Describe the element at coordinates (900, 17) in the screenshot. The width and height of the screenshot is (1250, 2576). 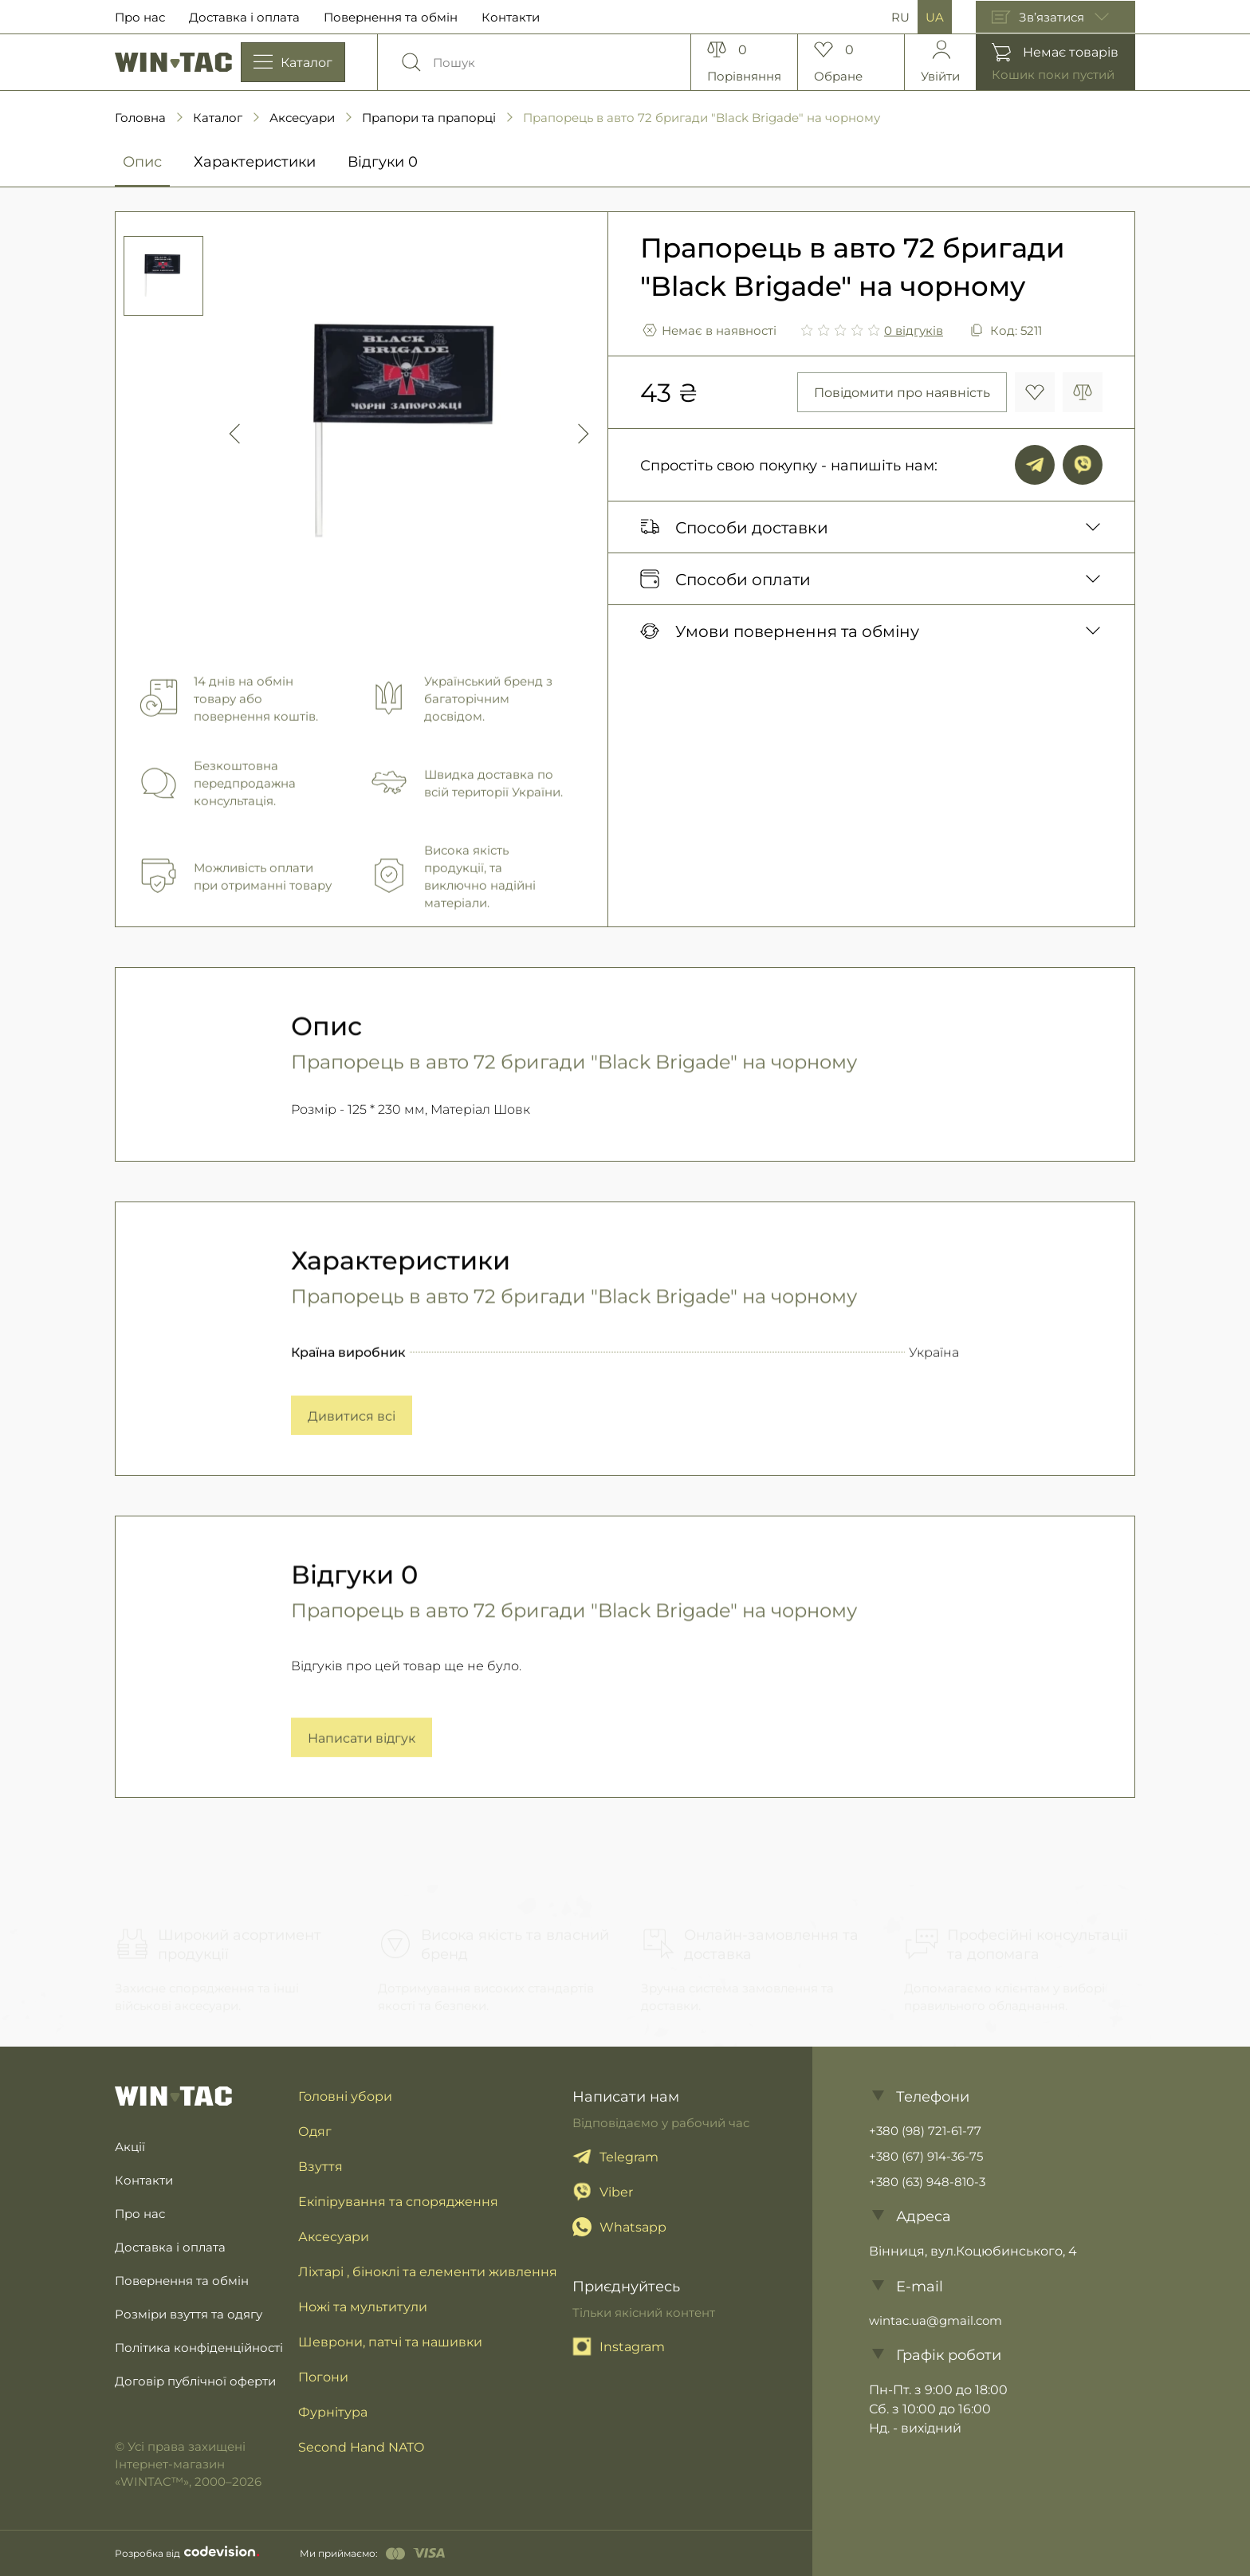
I see `RU` at that location.